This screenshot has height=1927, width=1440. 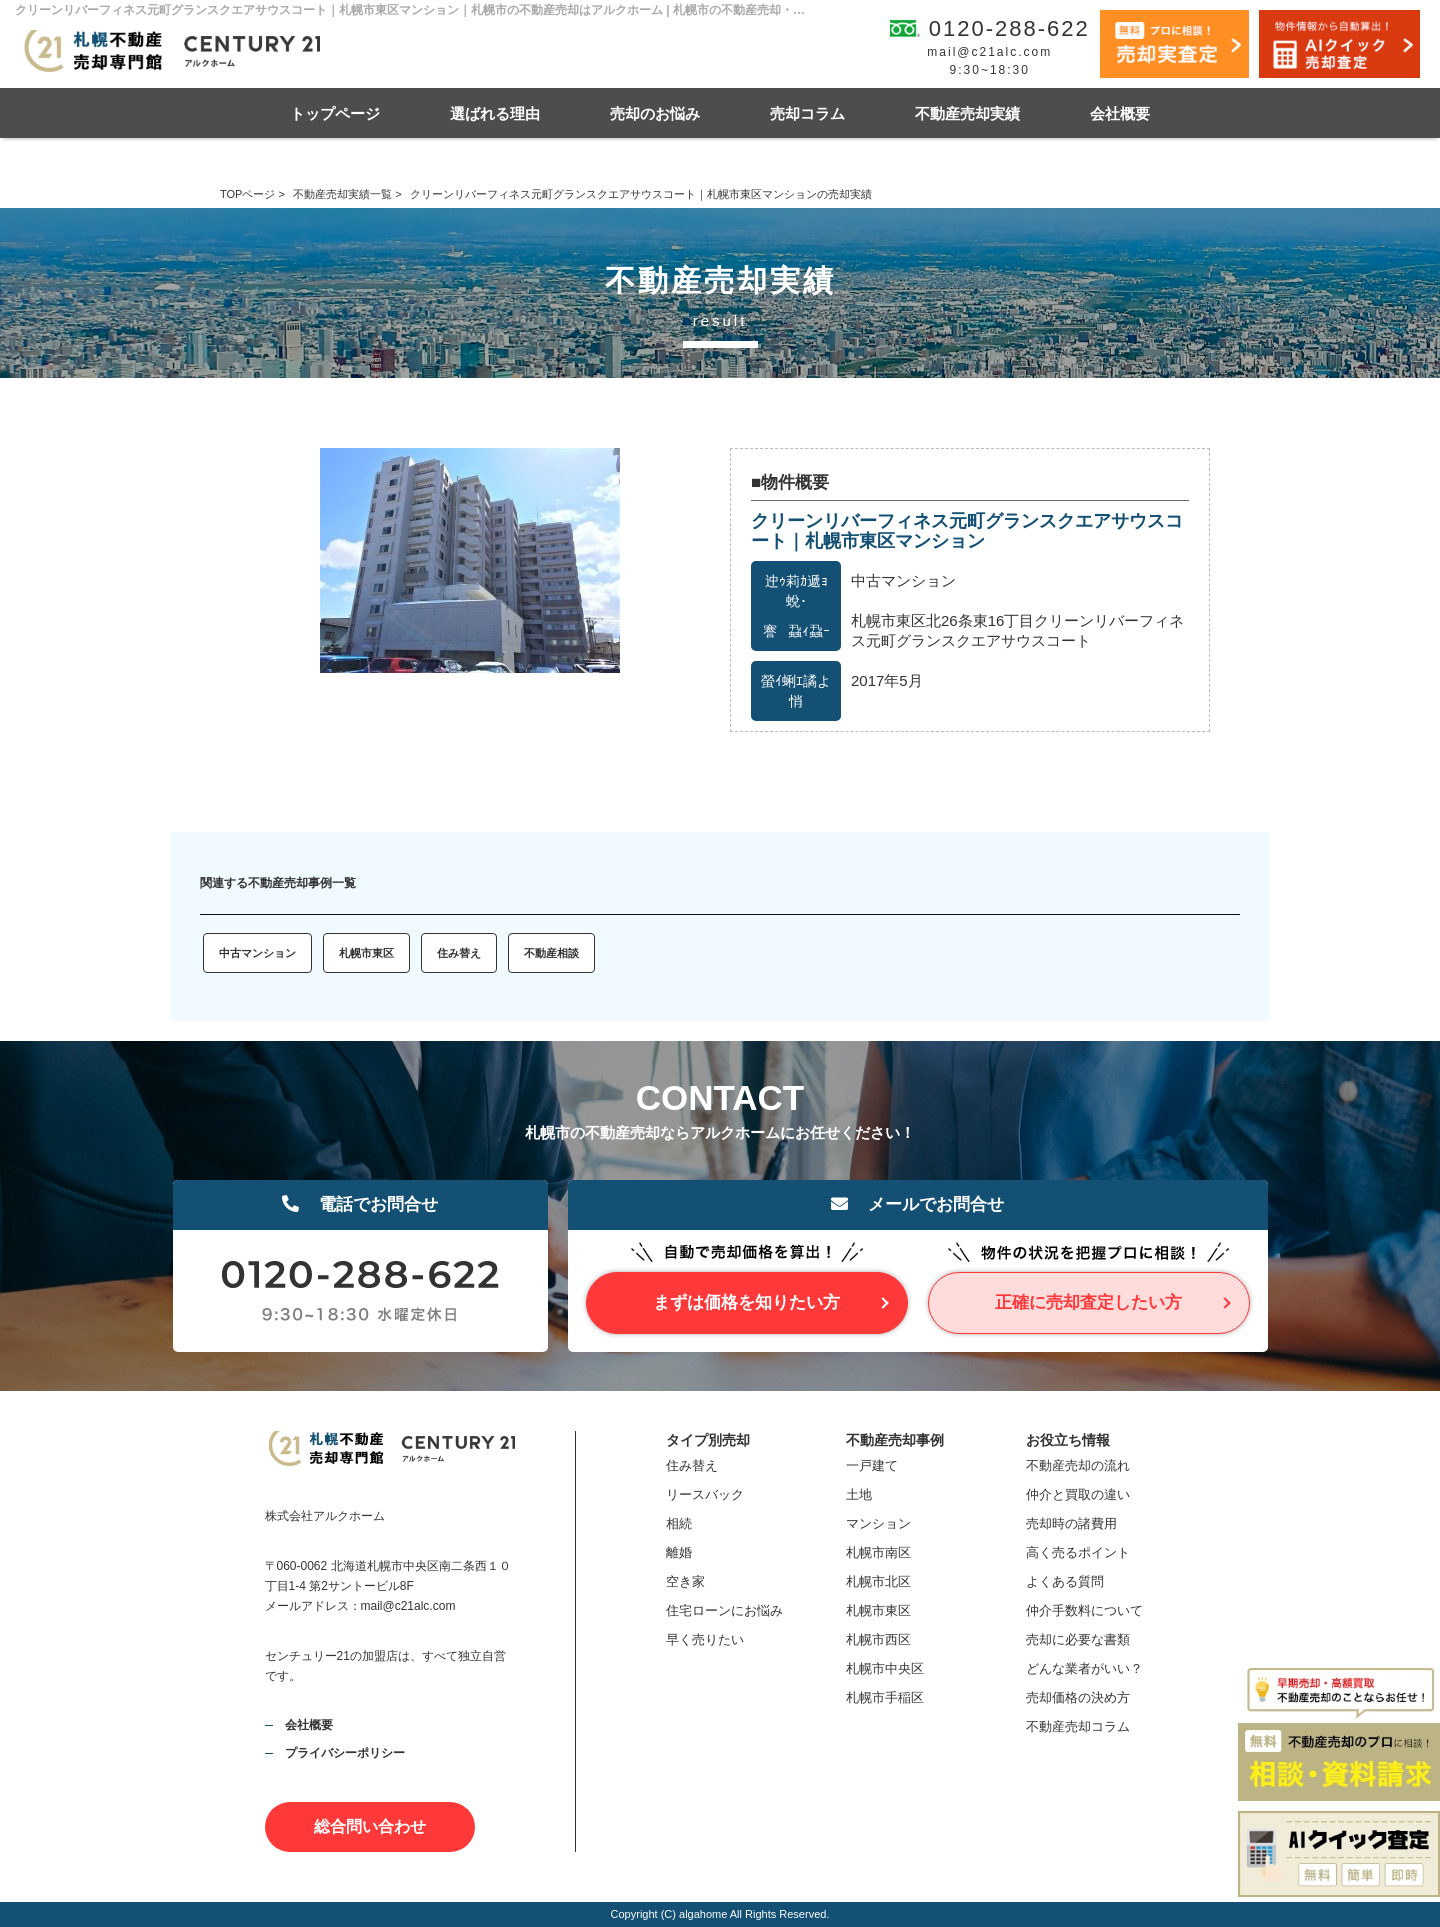 What do you see at coordinates (989, 52) in the screenshot?
I see `mail@c21alc.com` at bounding box center [989, 52].